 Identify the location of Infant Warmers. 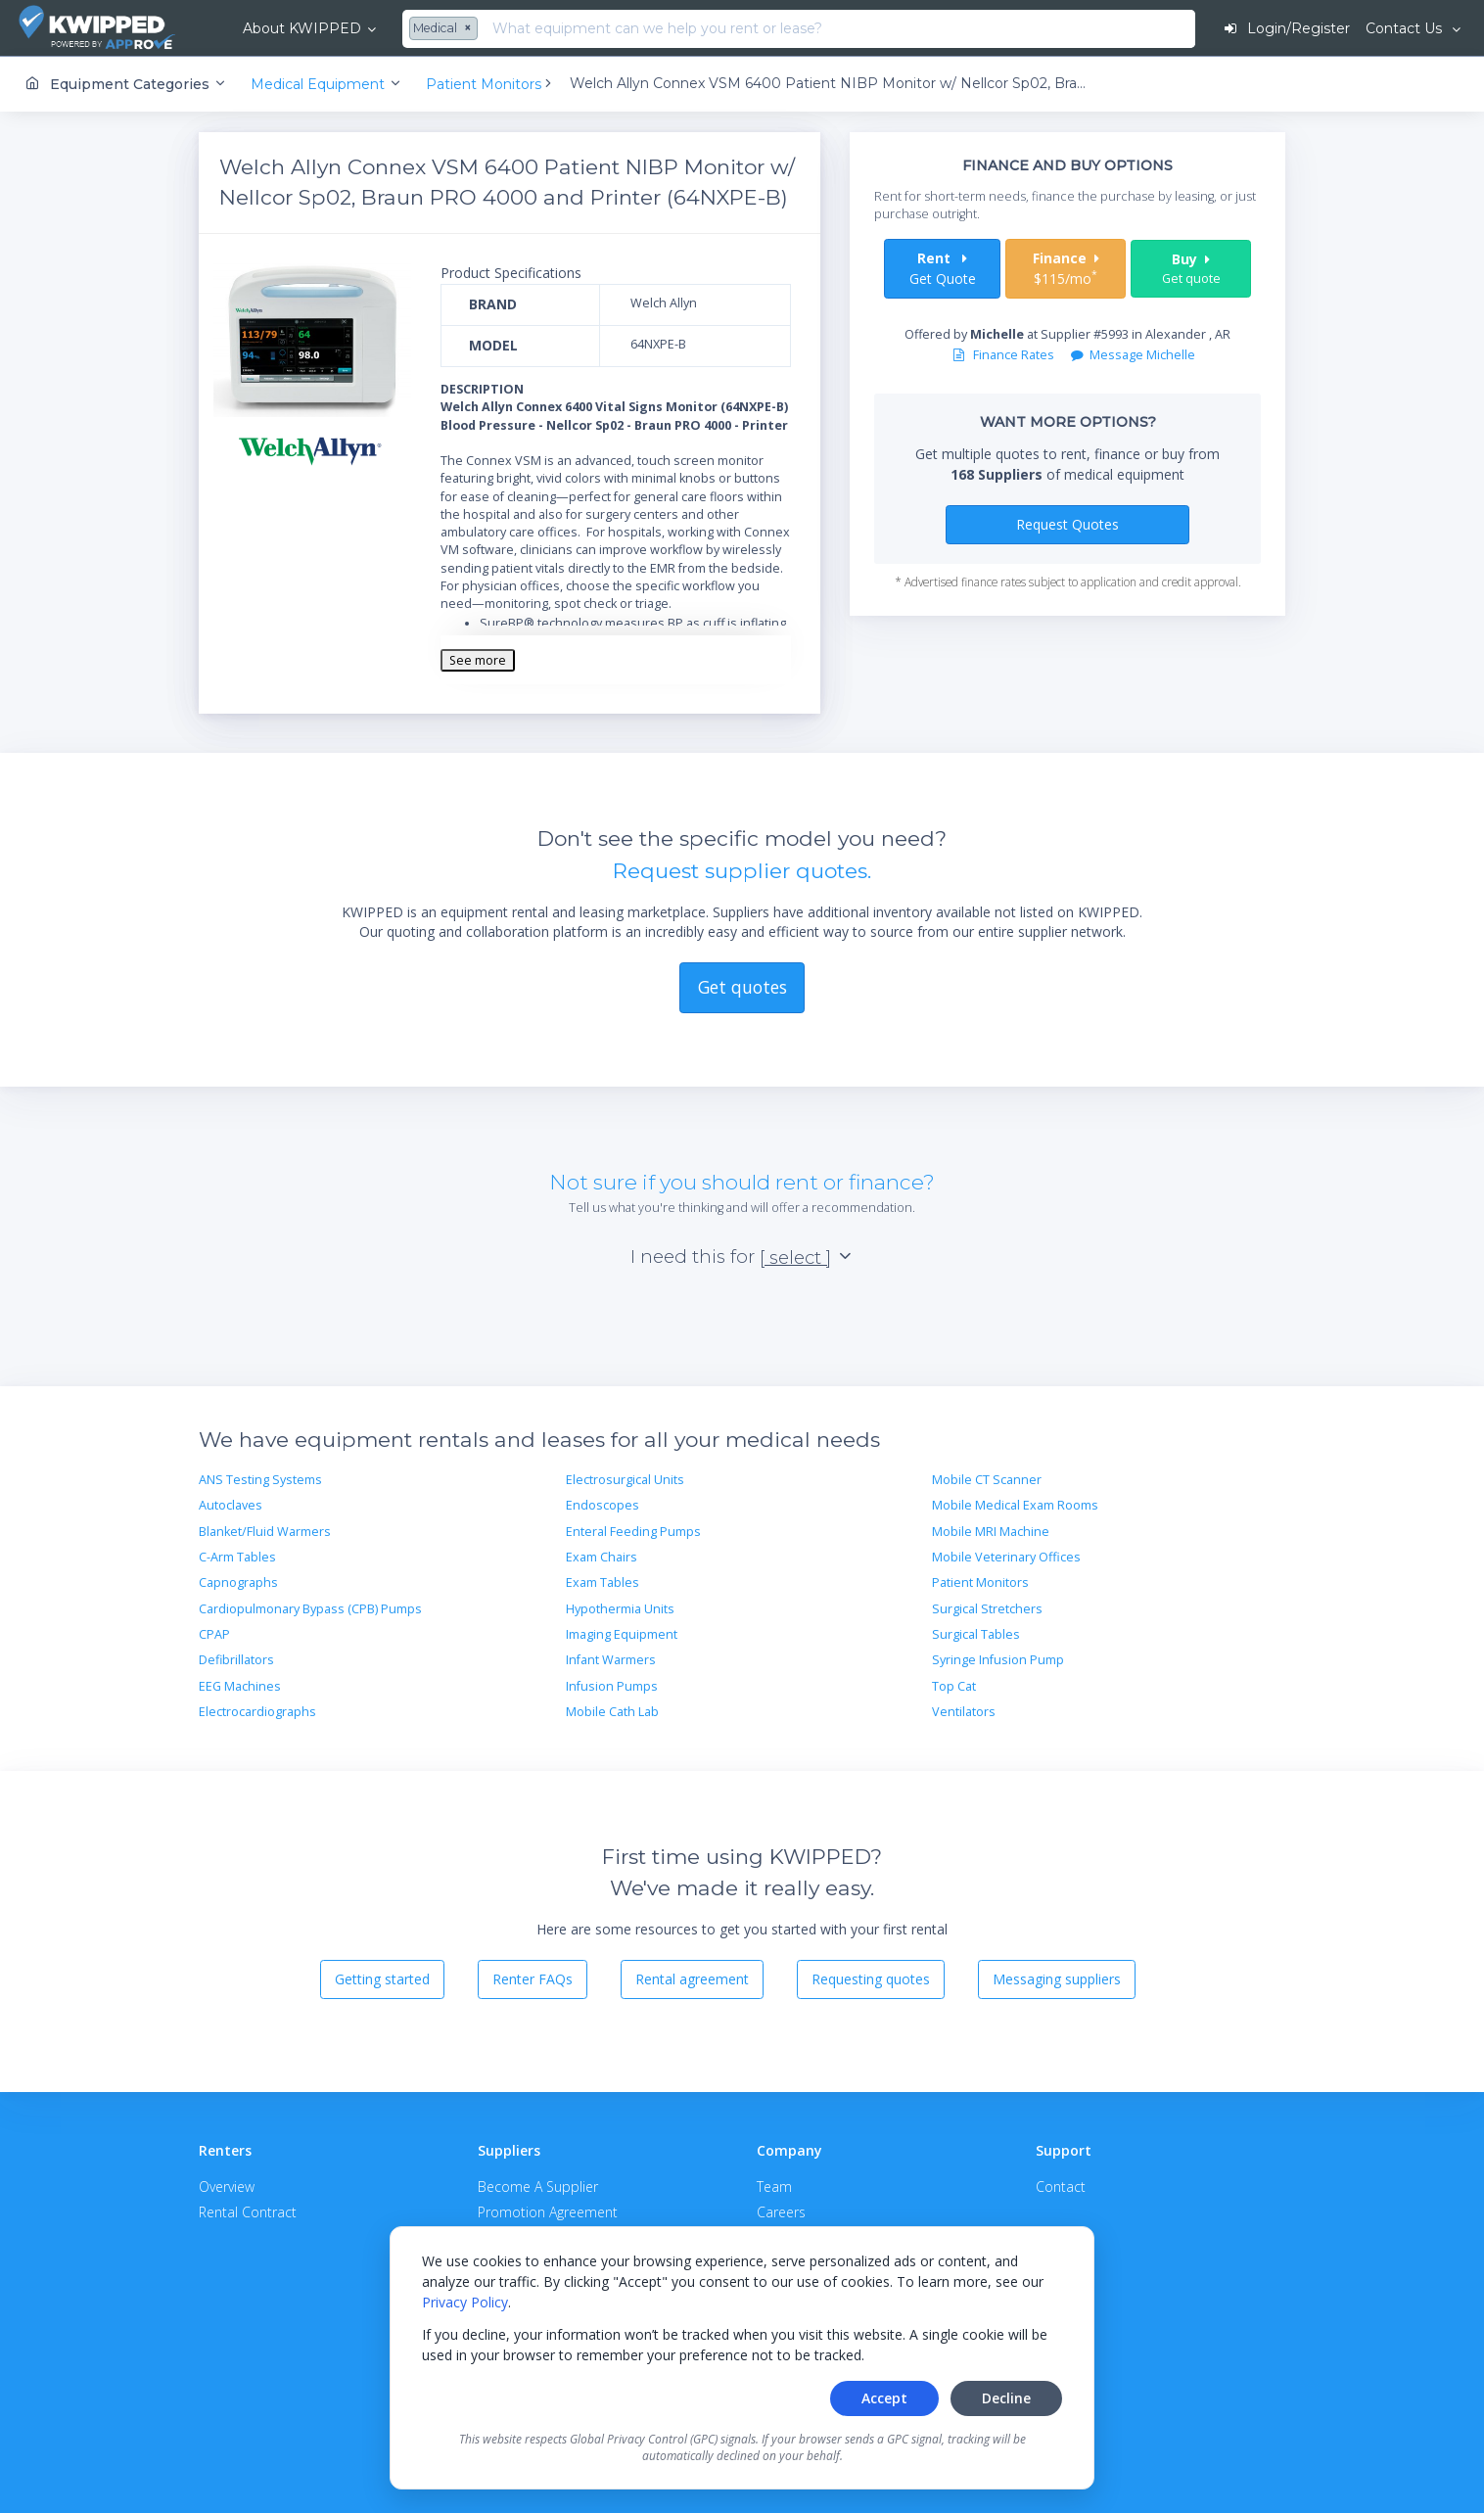
(611, 1660).